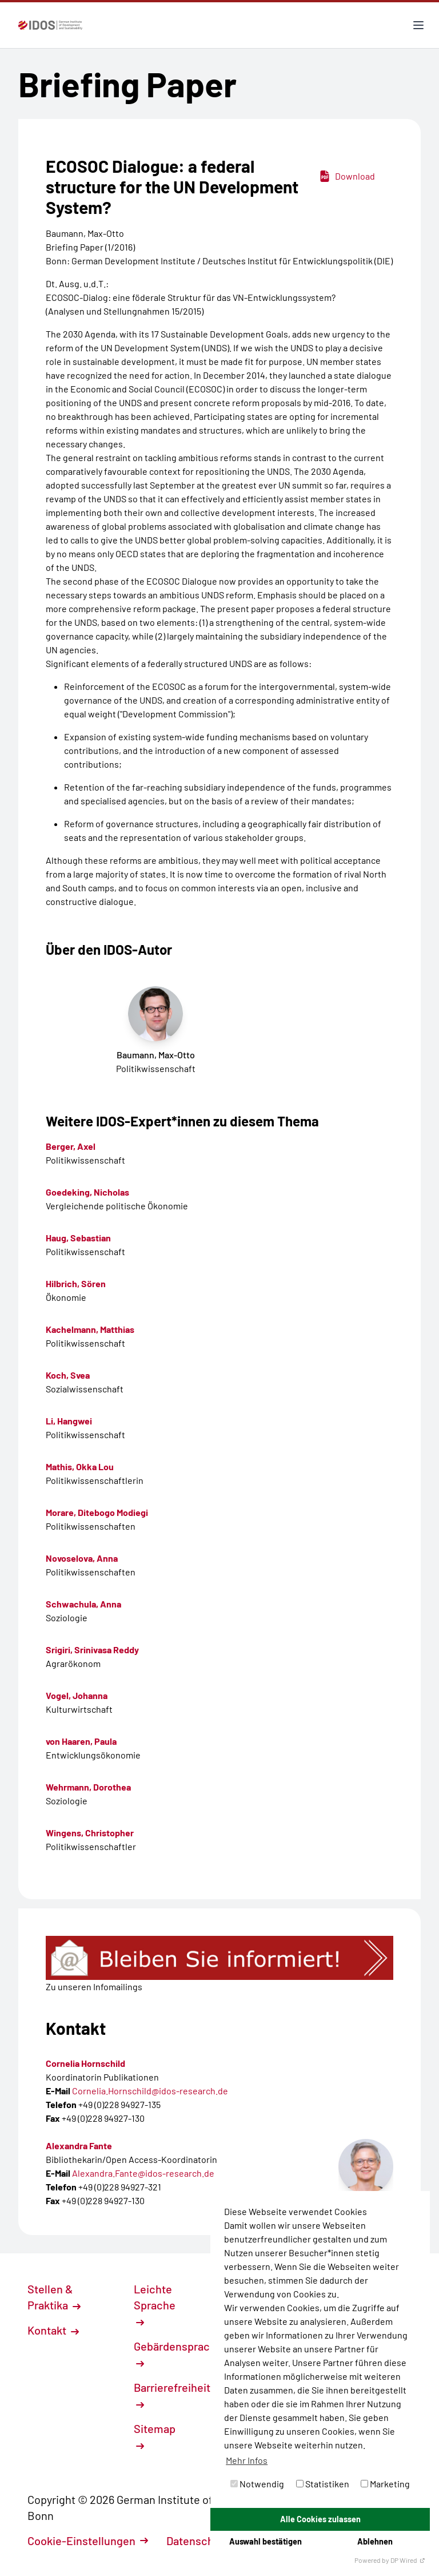  Describe the element at coordinates (79, 2145) in the screenshot. I see `Alexandra Fante` at that location.